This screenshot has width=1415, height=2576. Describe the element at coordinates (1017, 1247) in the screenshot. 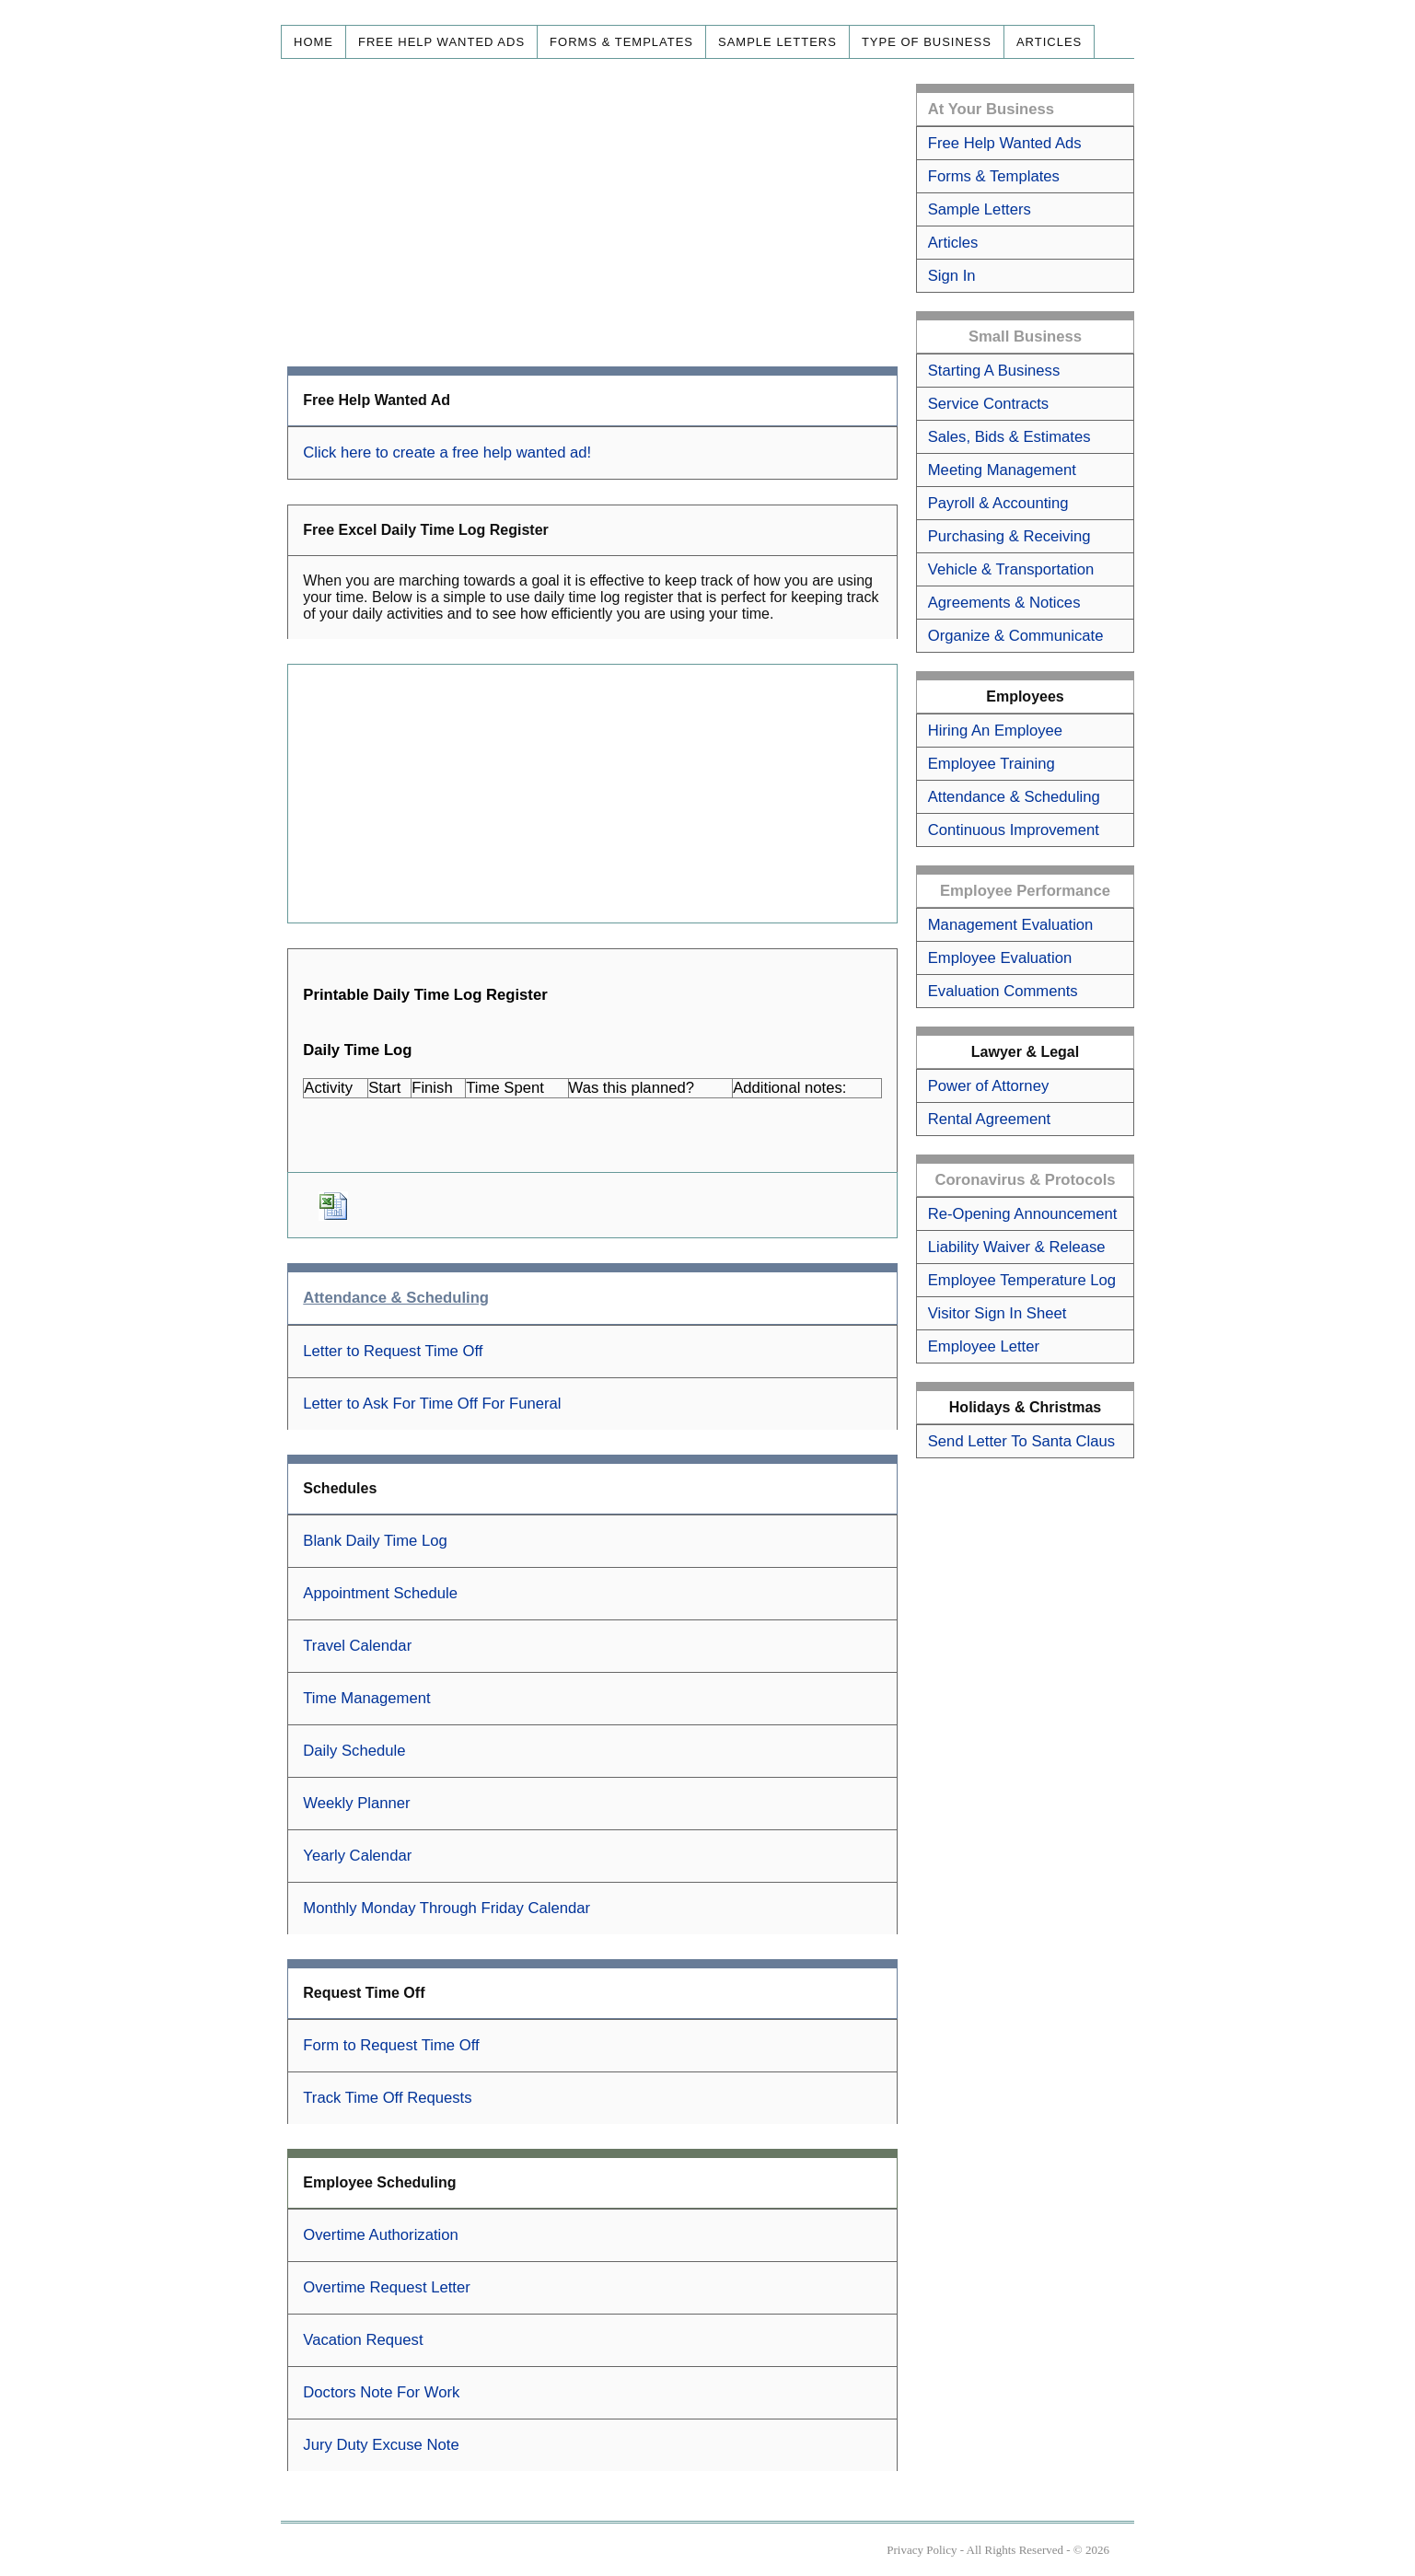

I see `Liability Waiver & Release` at that location.